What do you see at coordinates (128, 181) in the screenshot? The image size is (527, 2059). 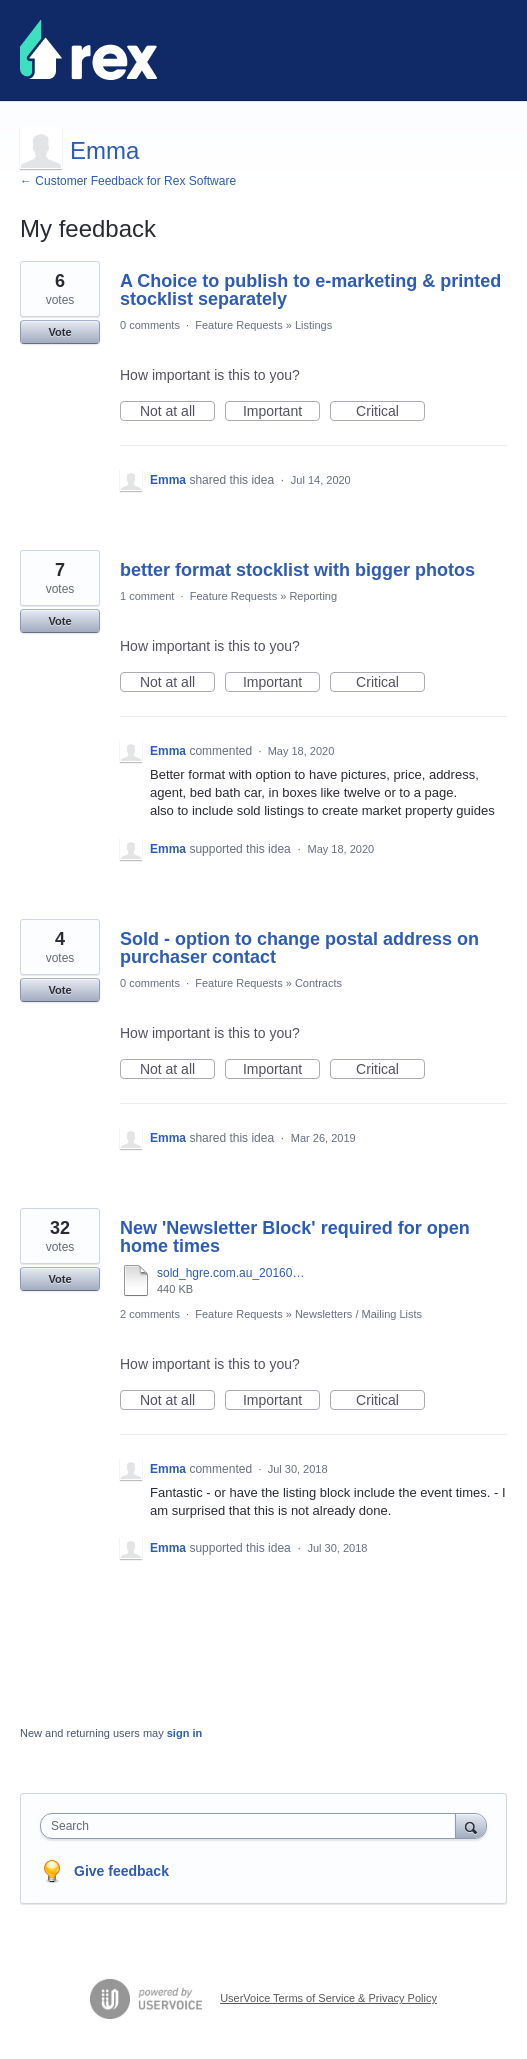 I see `← Customer Feedback for Rex Software` at bounding box center [128, 181].